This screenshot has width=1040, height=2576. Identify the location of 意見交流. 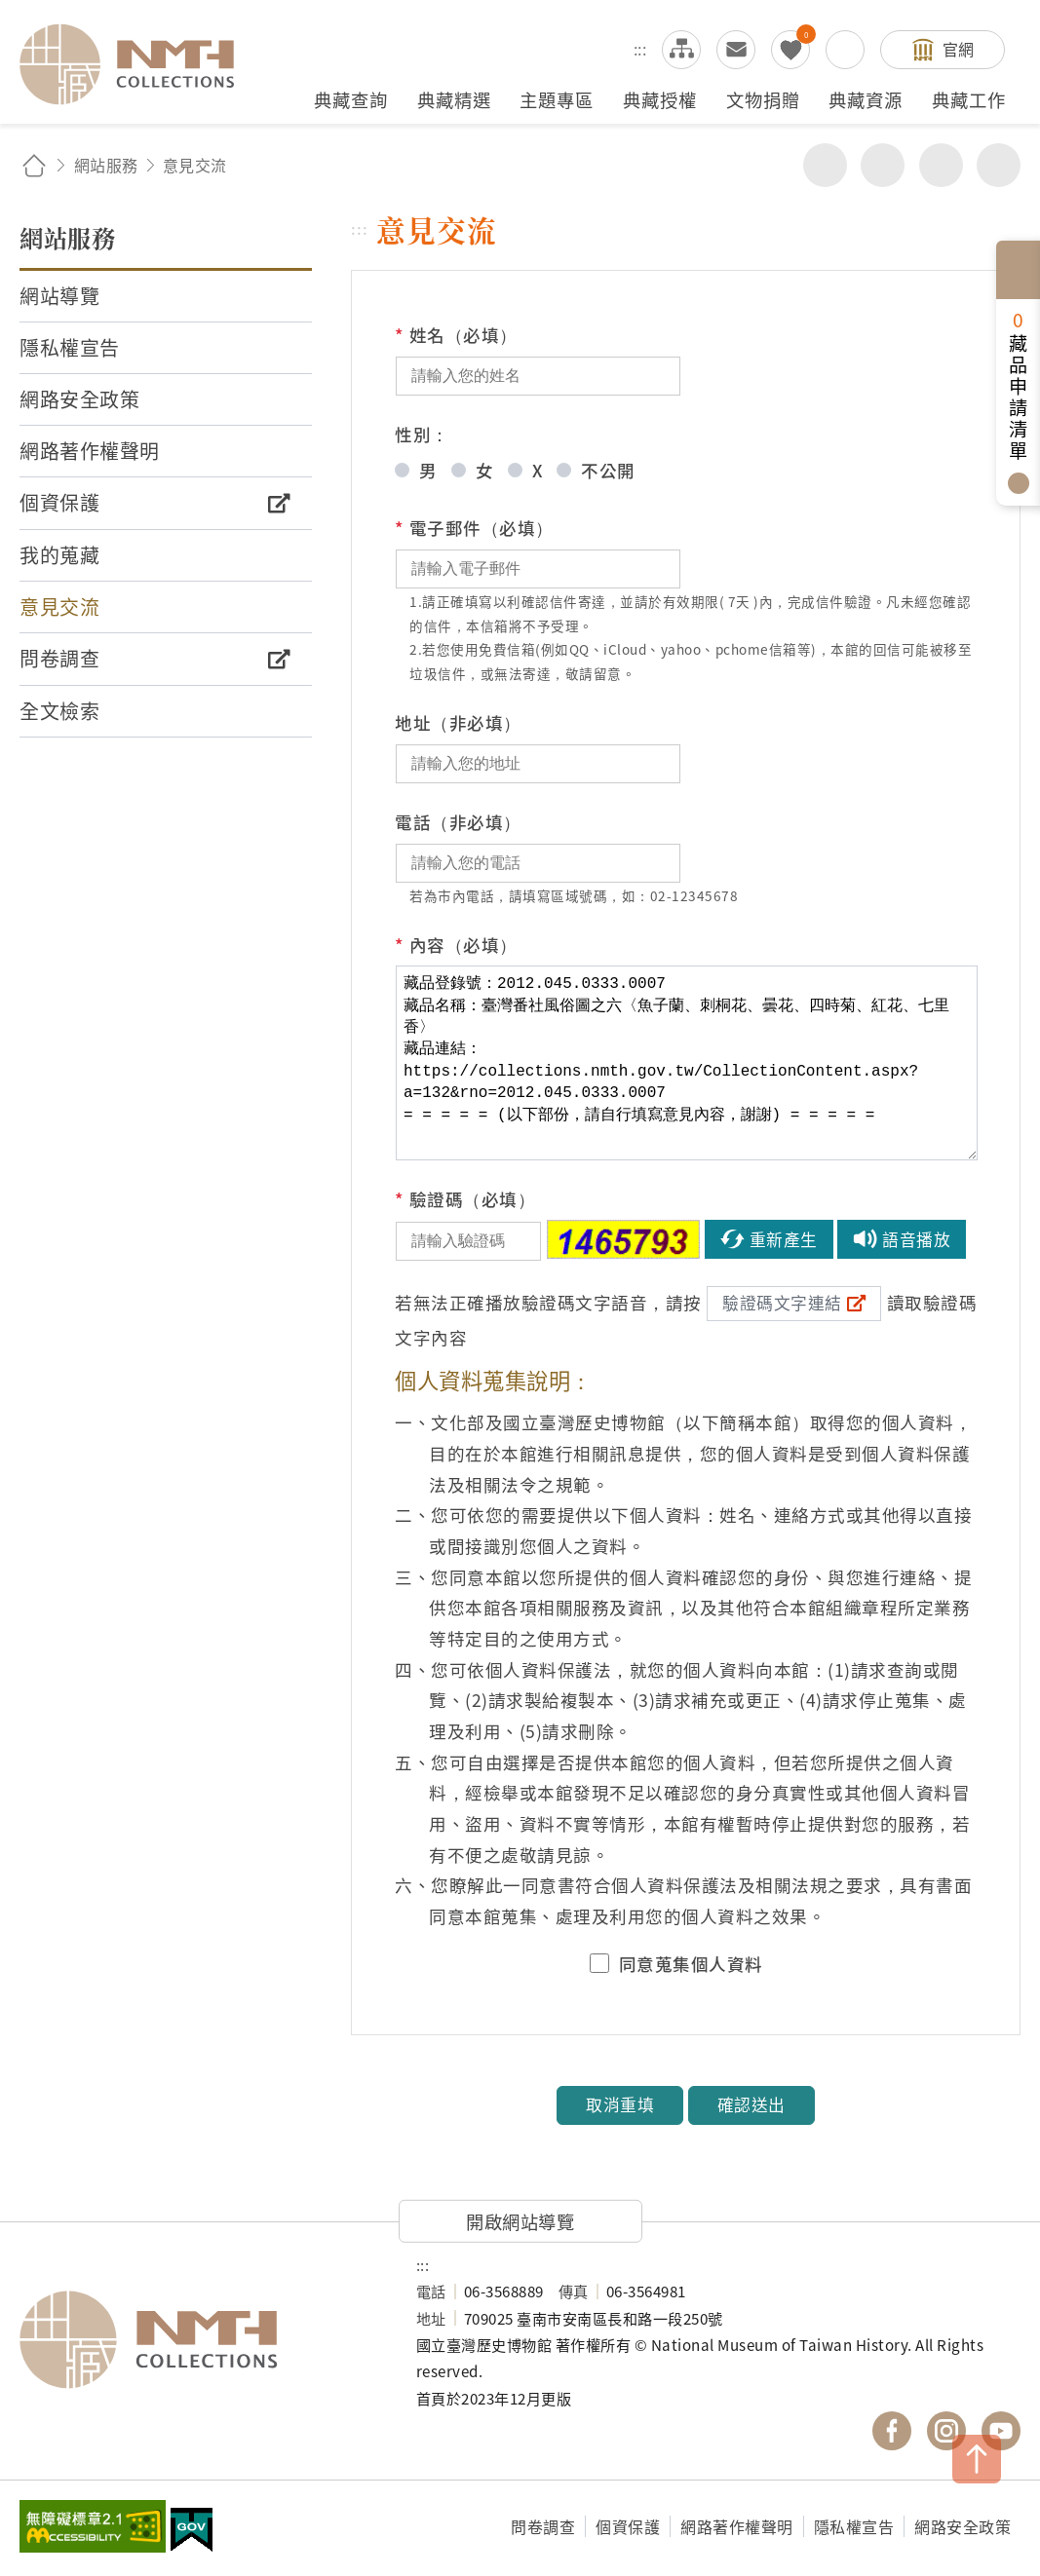
(735, 49).